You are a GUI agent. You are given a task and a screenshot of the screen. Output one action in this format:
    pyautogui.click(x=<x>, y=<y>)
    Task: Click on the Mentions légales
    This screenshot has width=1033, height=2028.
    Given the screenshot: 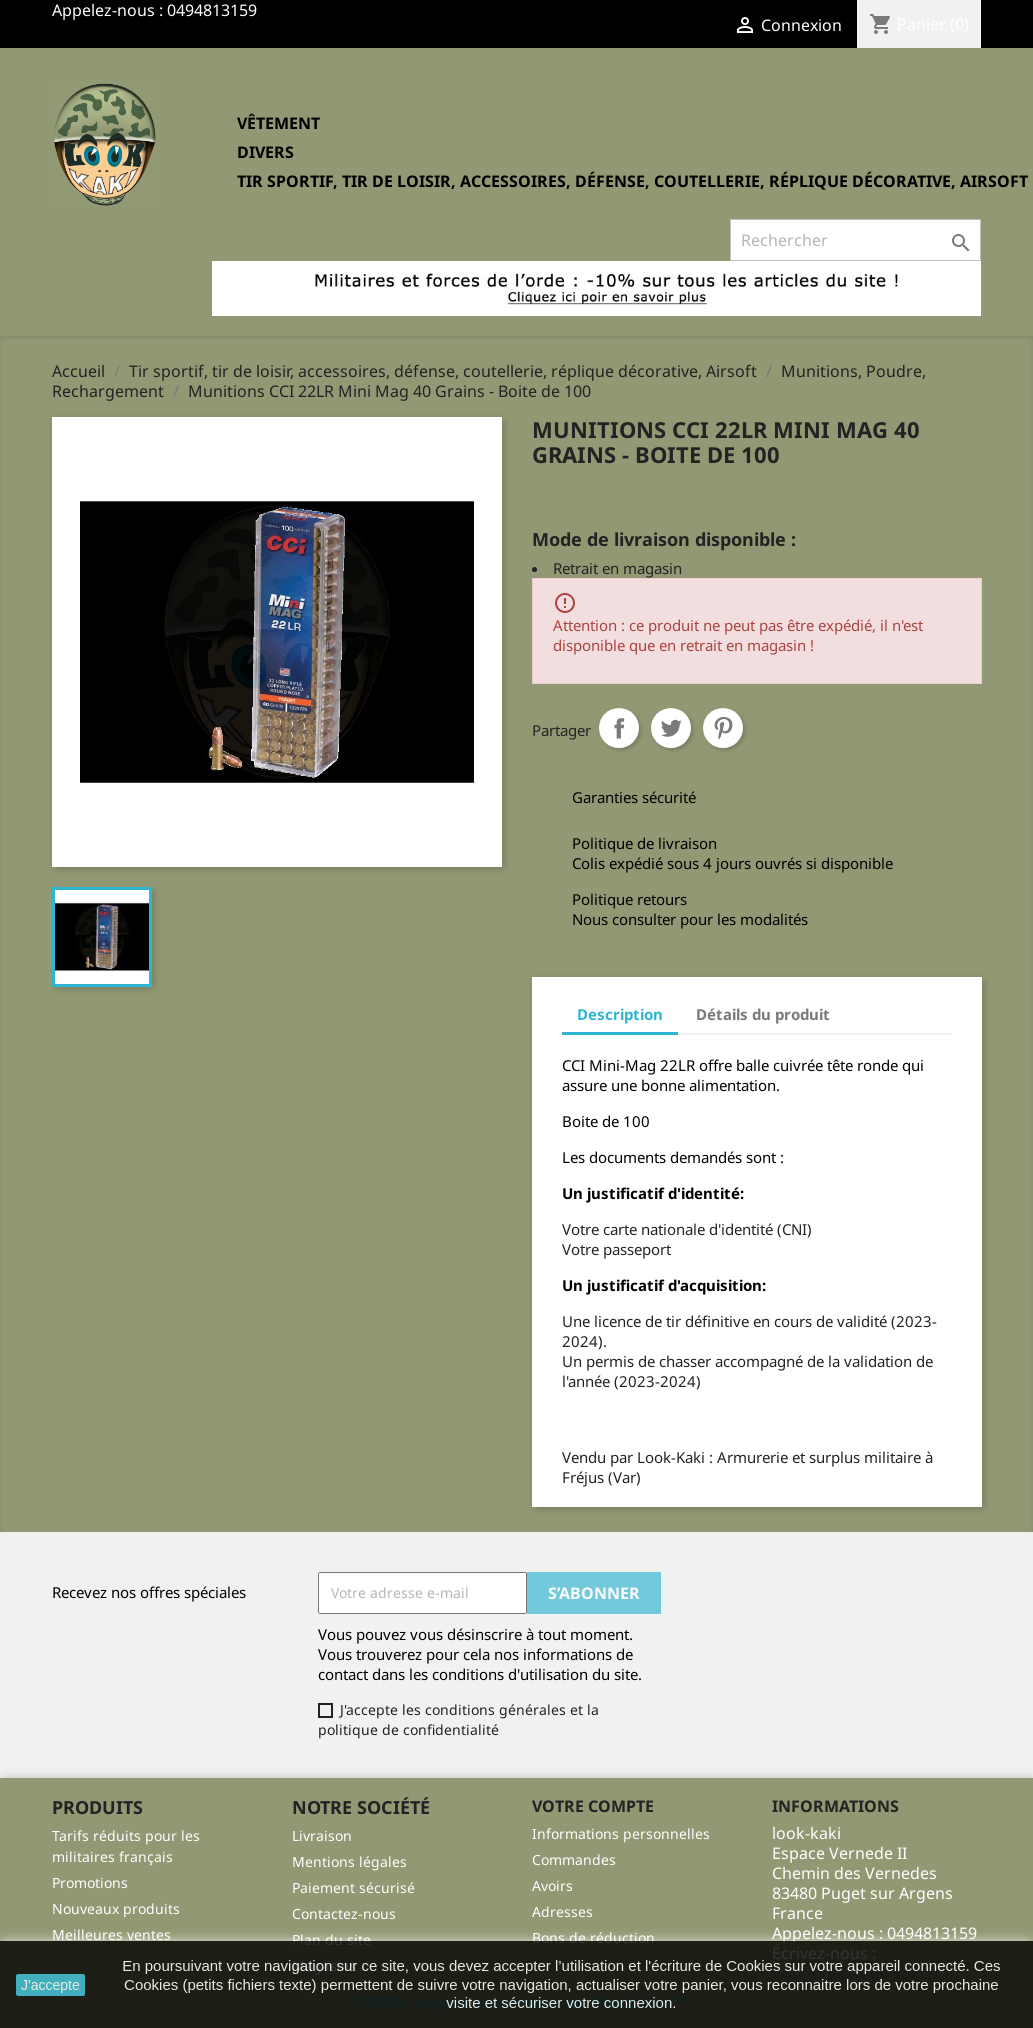 What is the action you would take?
    pyautogui.click(x=349, y=1861)
    